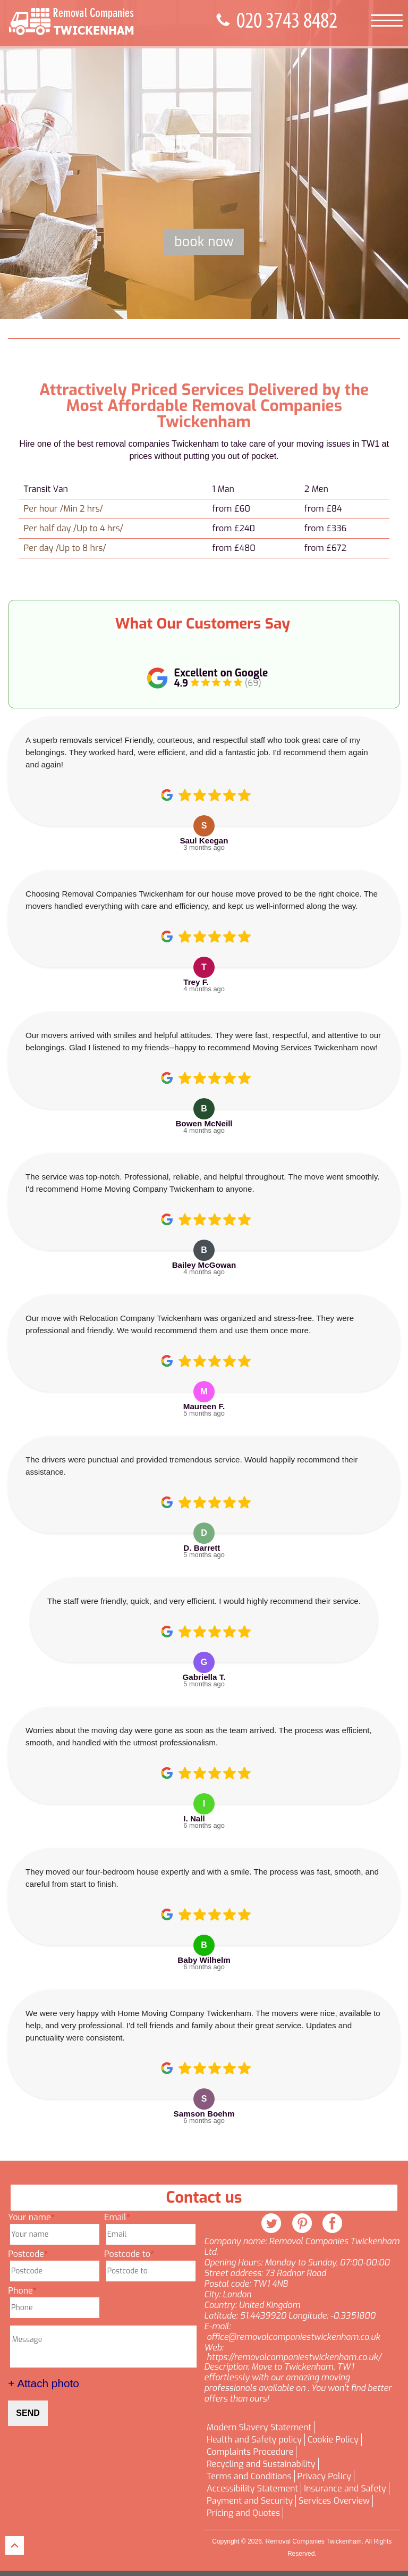 Image resolution: width=408 pixels, height=2576 pixels. What do you see at coordinates (324, 2476) in the screenshot?
I see `Privacy Policy` at bounding box center [324, 2476].